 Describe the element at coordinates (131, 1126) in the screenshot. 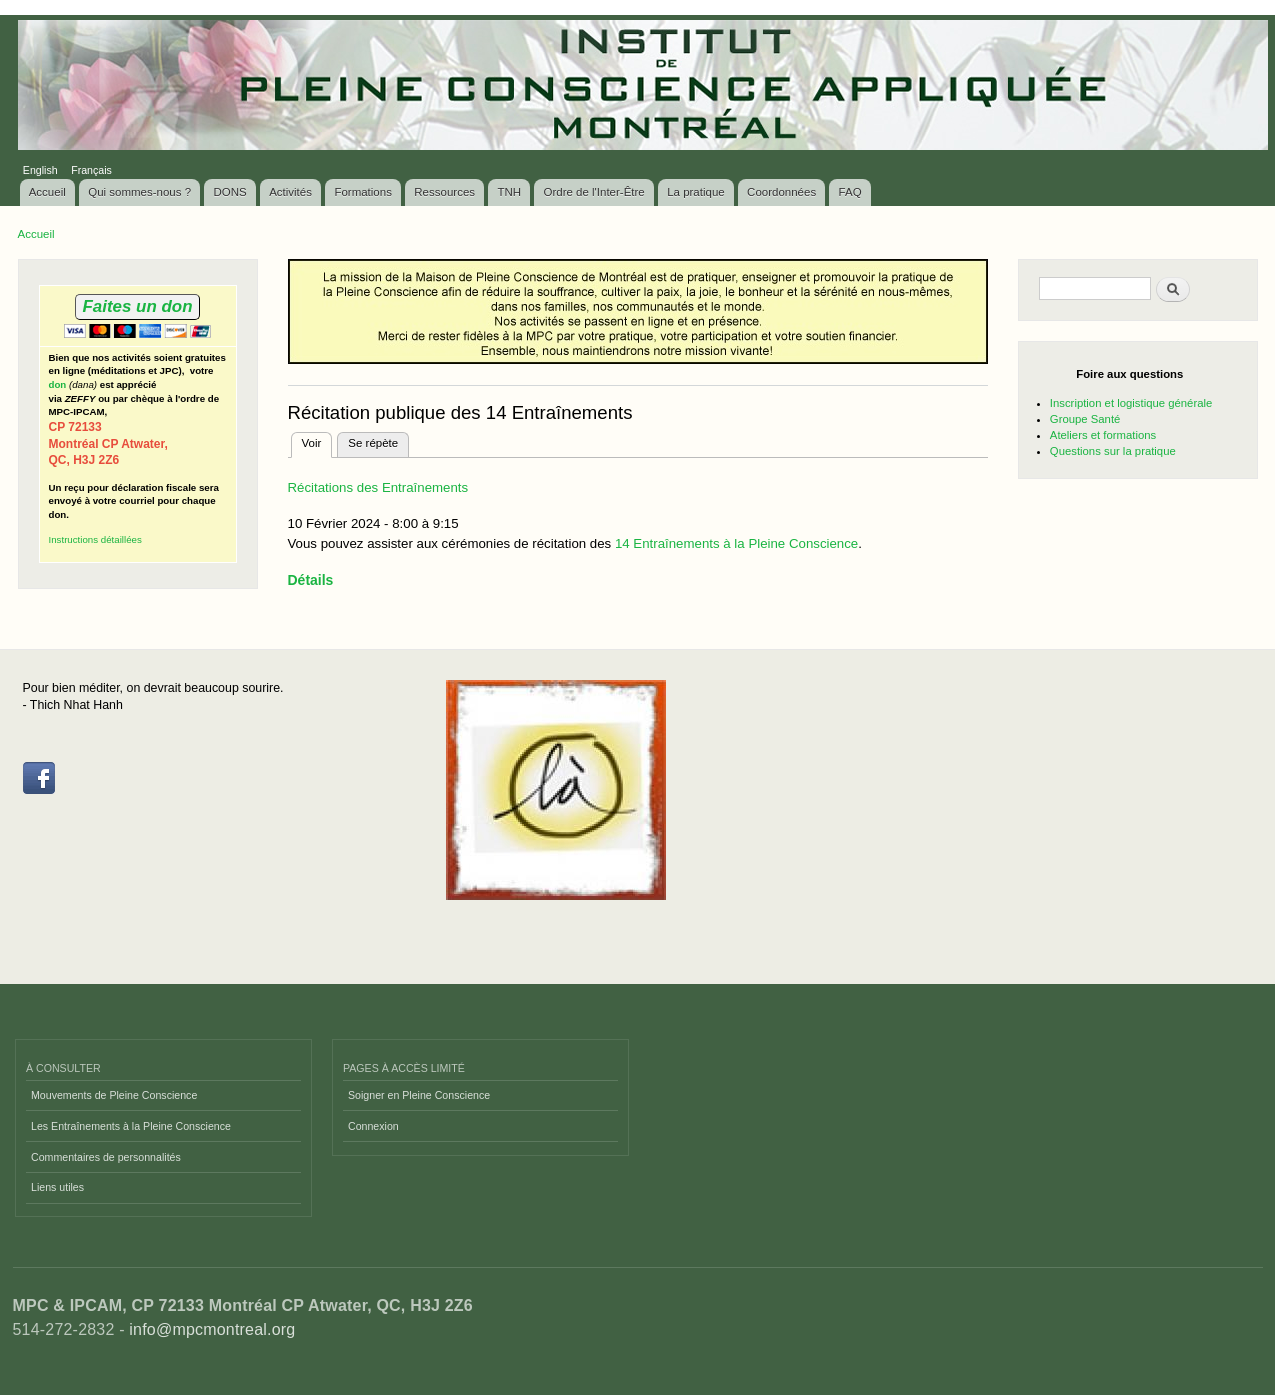

I see `Les Entraînements à la Pleine Conscience` at that location.